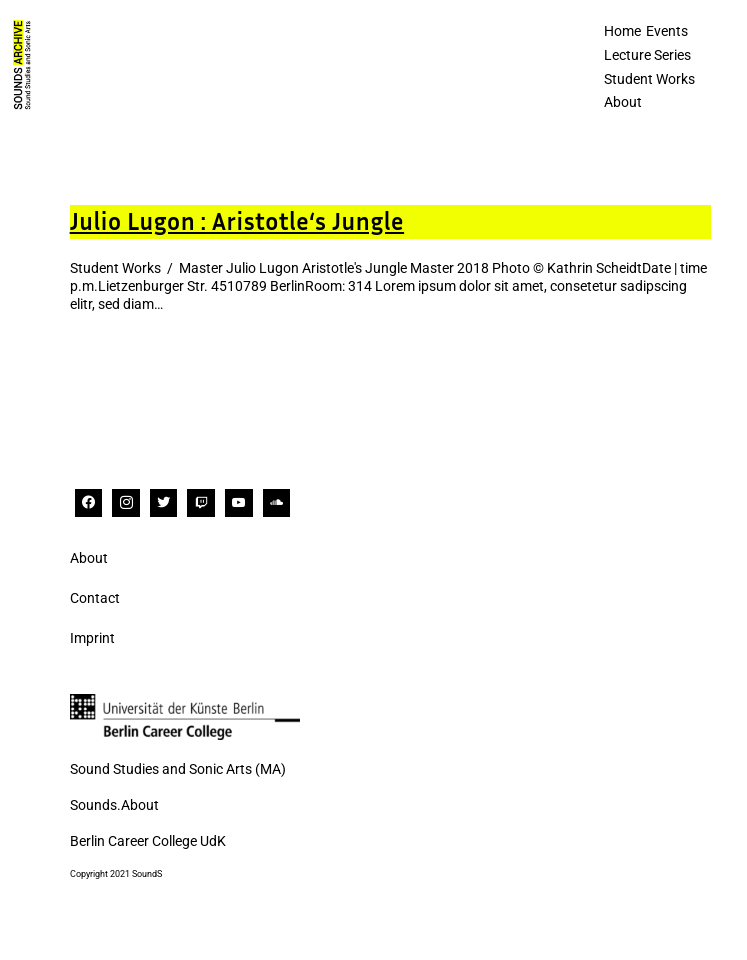  I want to click on Home, so click(622, 31).